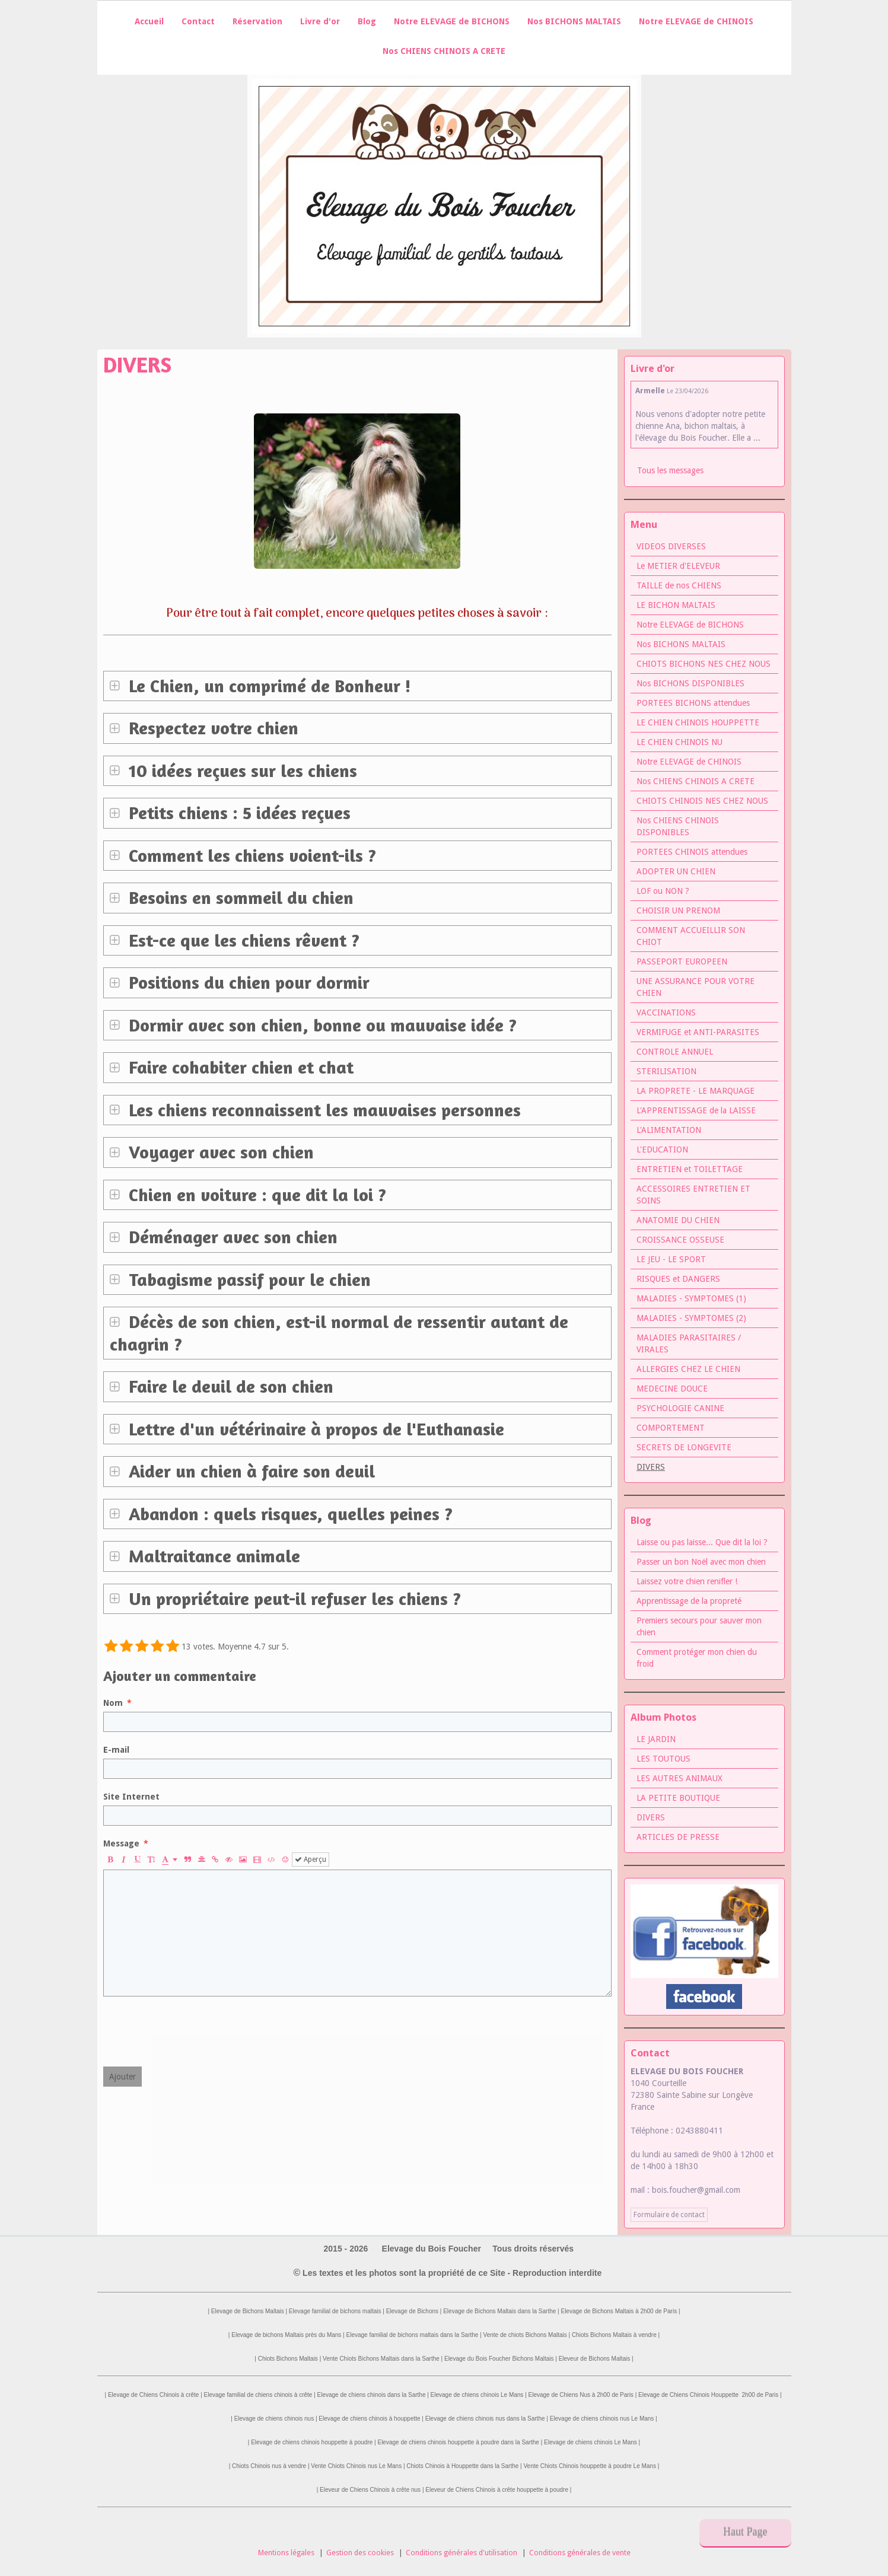 The image size is (888, 2576). I want to click on Déménager avec son chien, so click(231, 1236).